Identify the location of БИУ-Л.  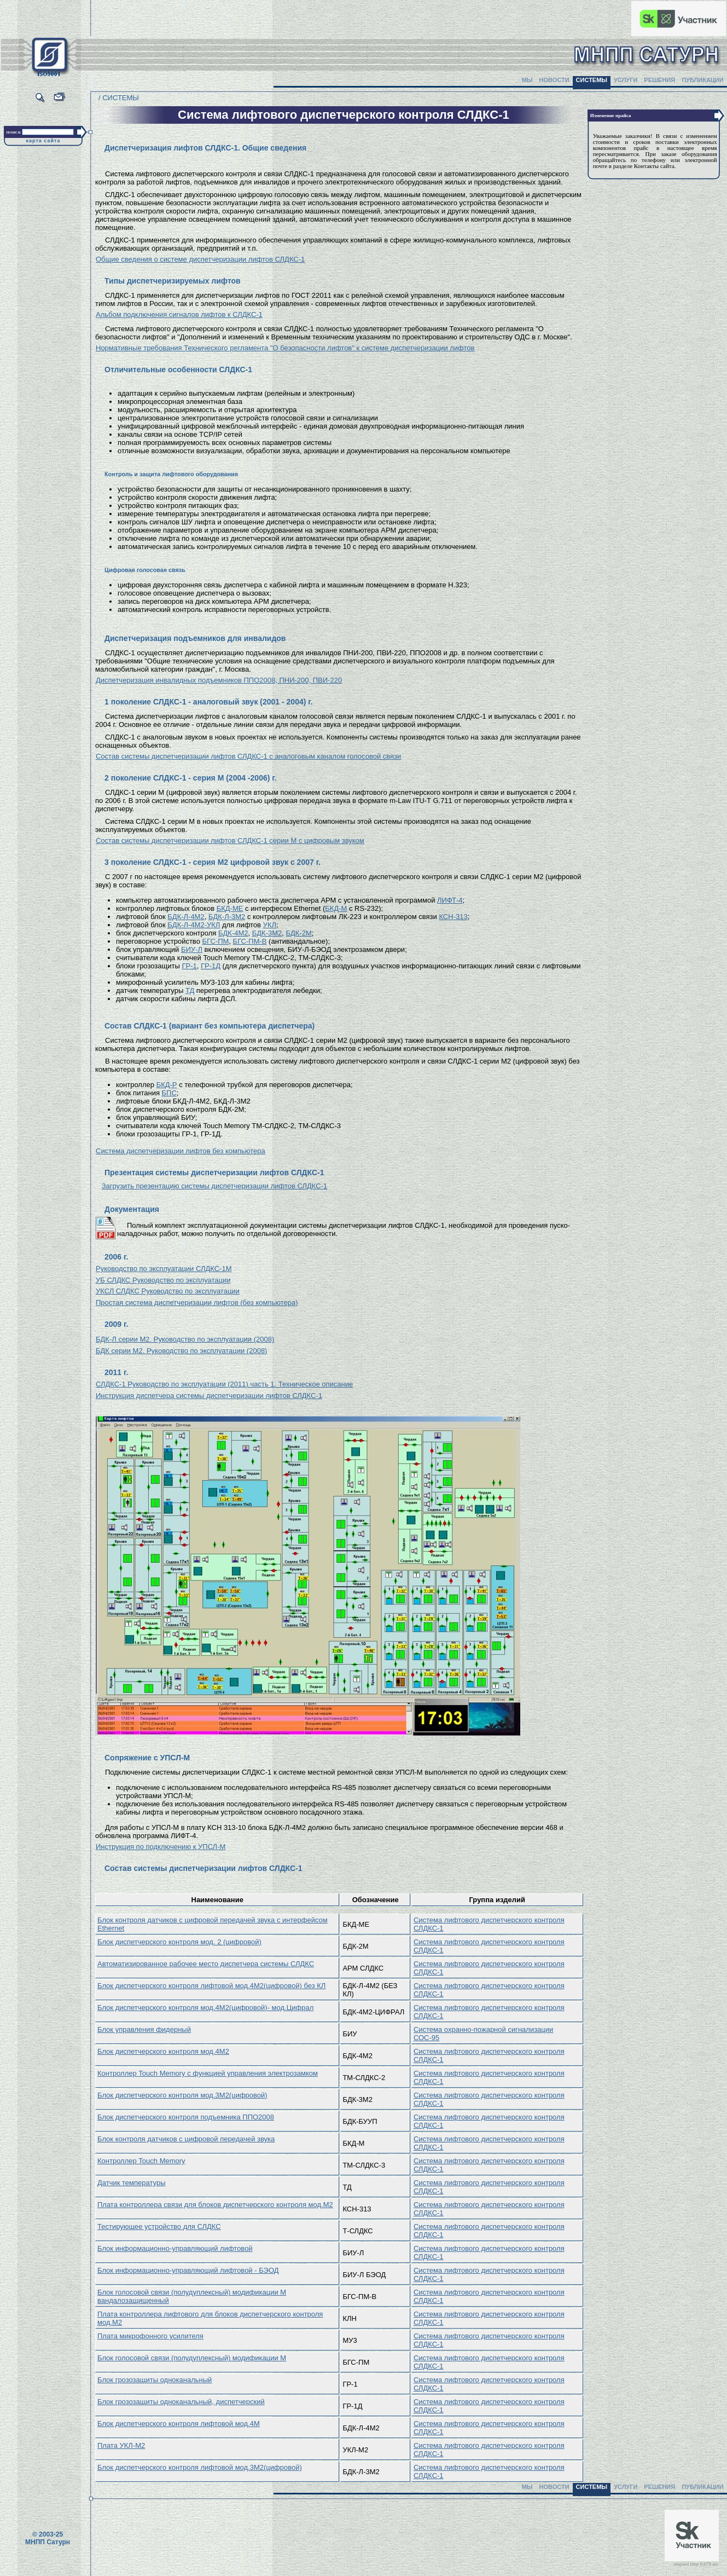
(191, 949).